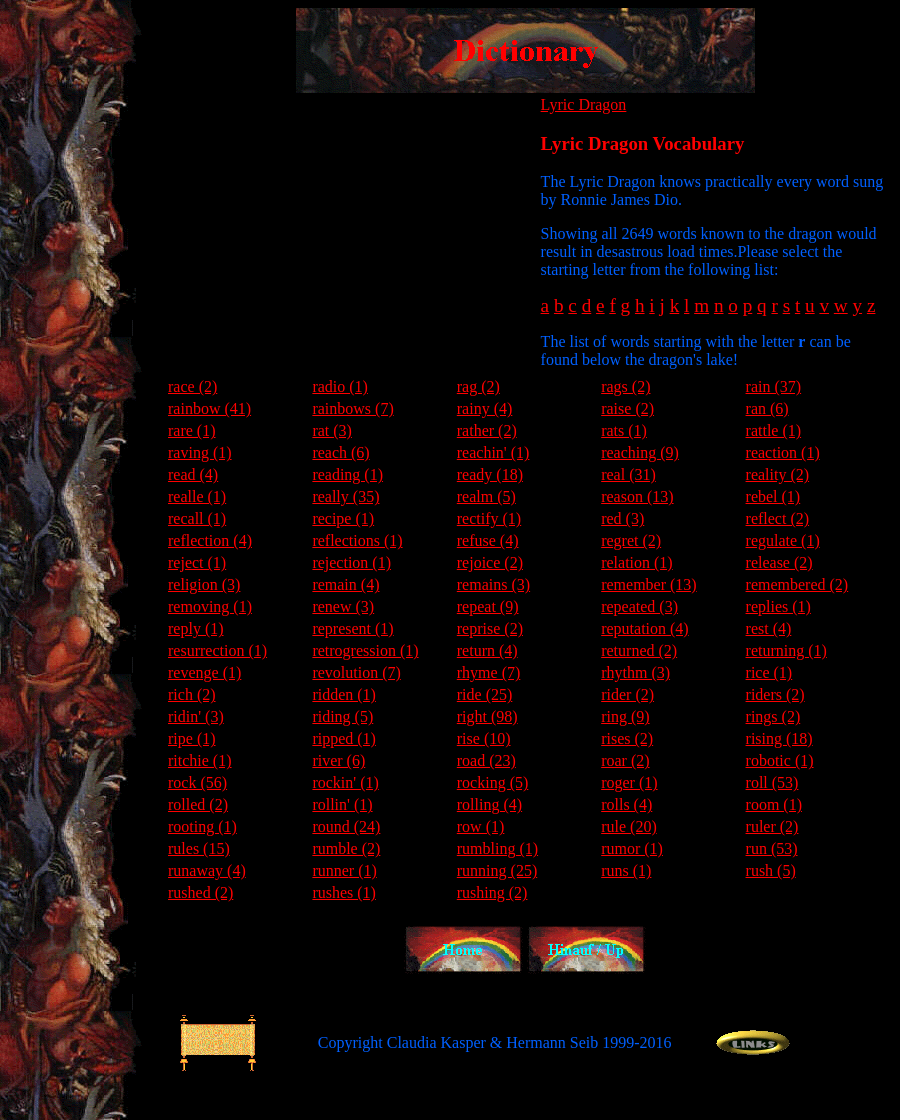  What do you see at coordinates (778, 474) in the screenshot?
I see `reality (2)` at bounding box center [778, 474].